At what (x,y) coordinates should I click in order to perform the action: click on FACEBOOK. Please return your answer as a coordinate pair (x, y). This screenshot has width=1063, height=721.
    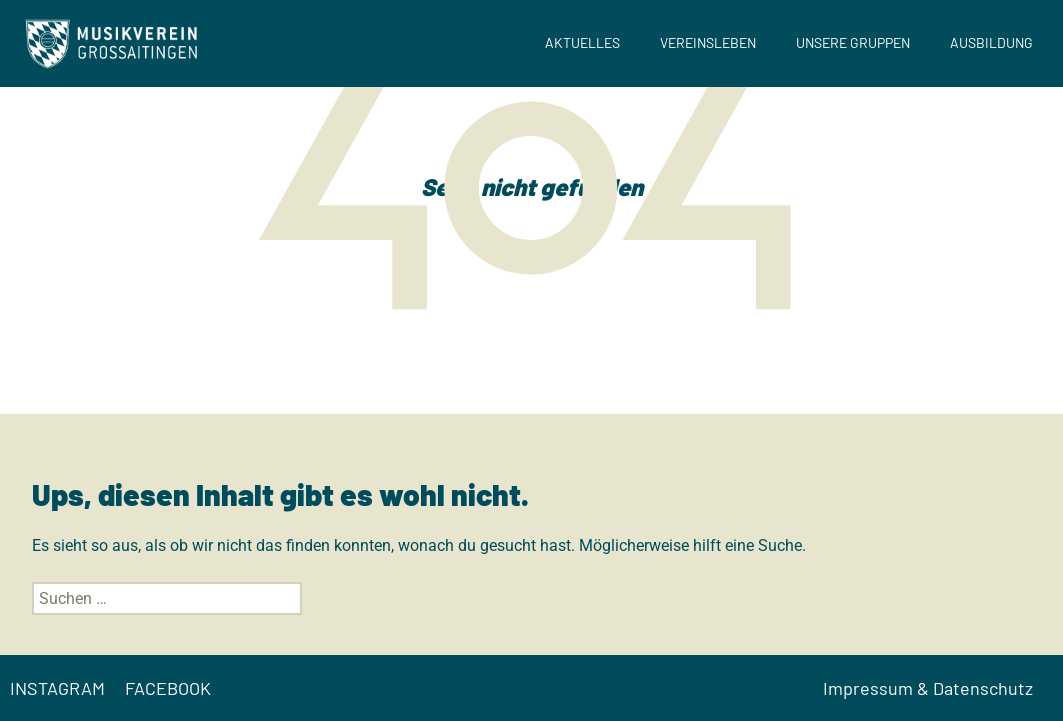
    Looking at the image, I should click on (168, 688).